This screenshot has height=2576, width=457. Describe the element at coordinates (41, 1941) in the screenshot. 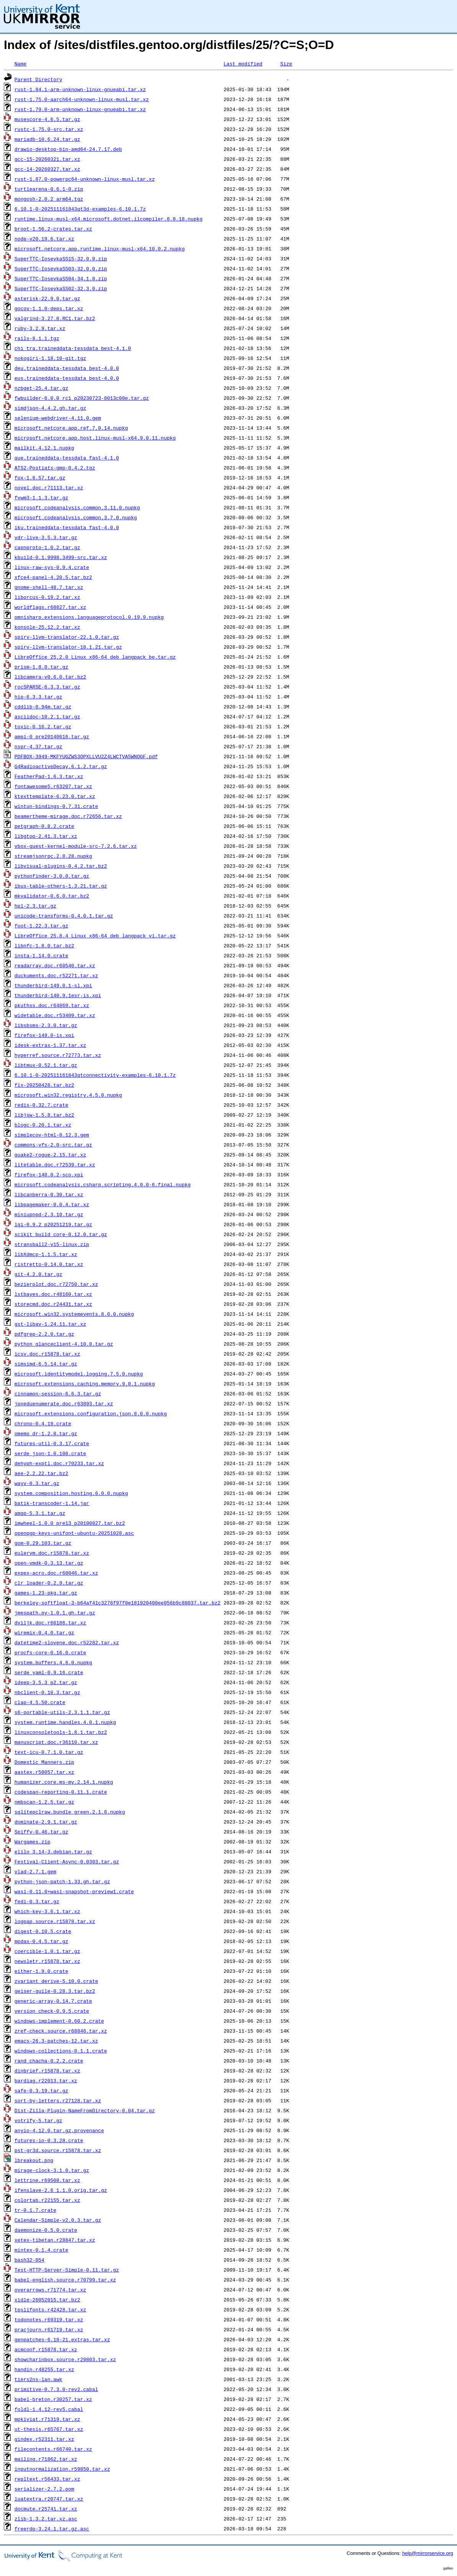

I see `mpdas-0.4.5.tar.gz` at that location.